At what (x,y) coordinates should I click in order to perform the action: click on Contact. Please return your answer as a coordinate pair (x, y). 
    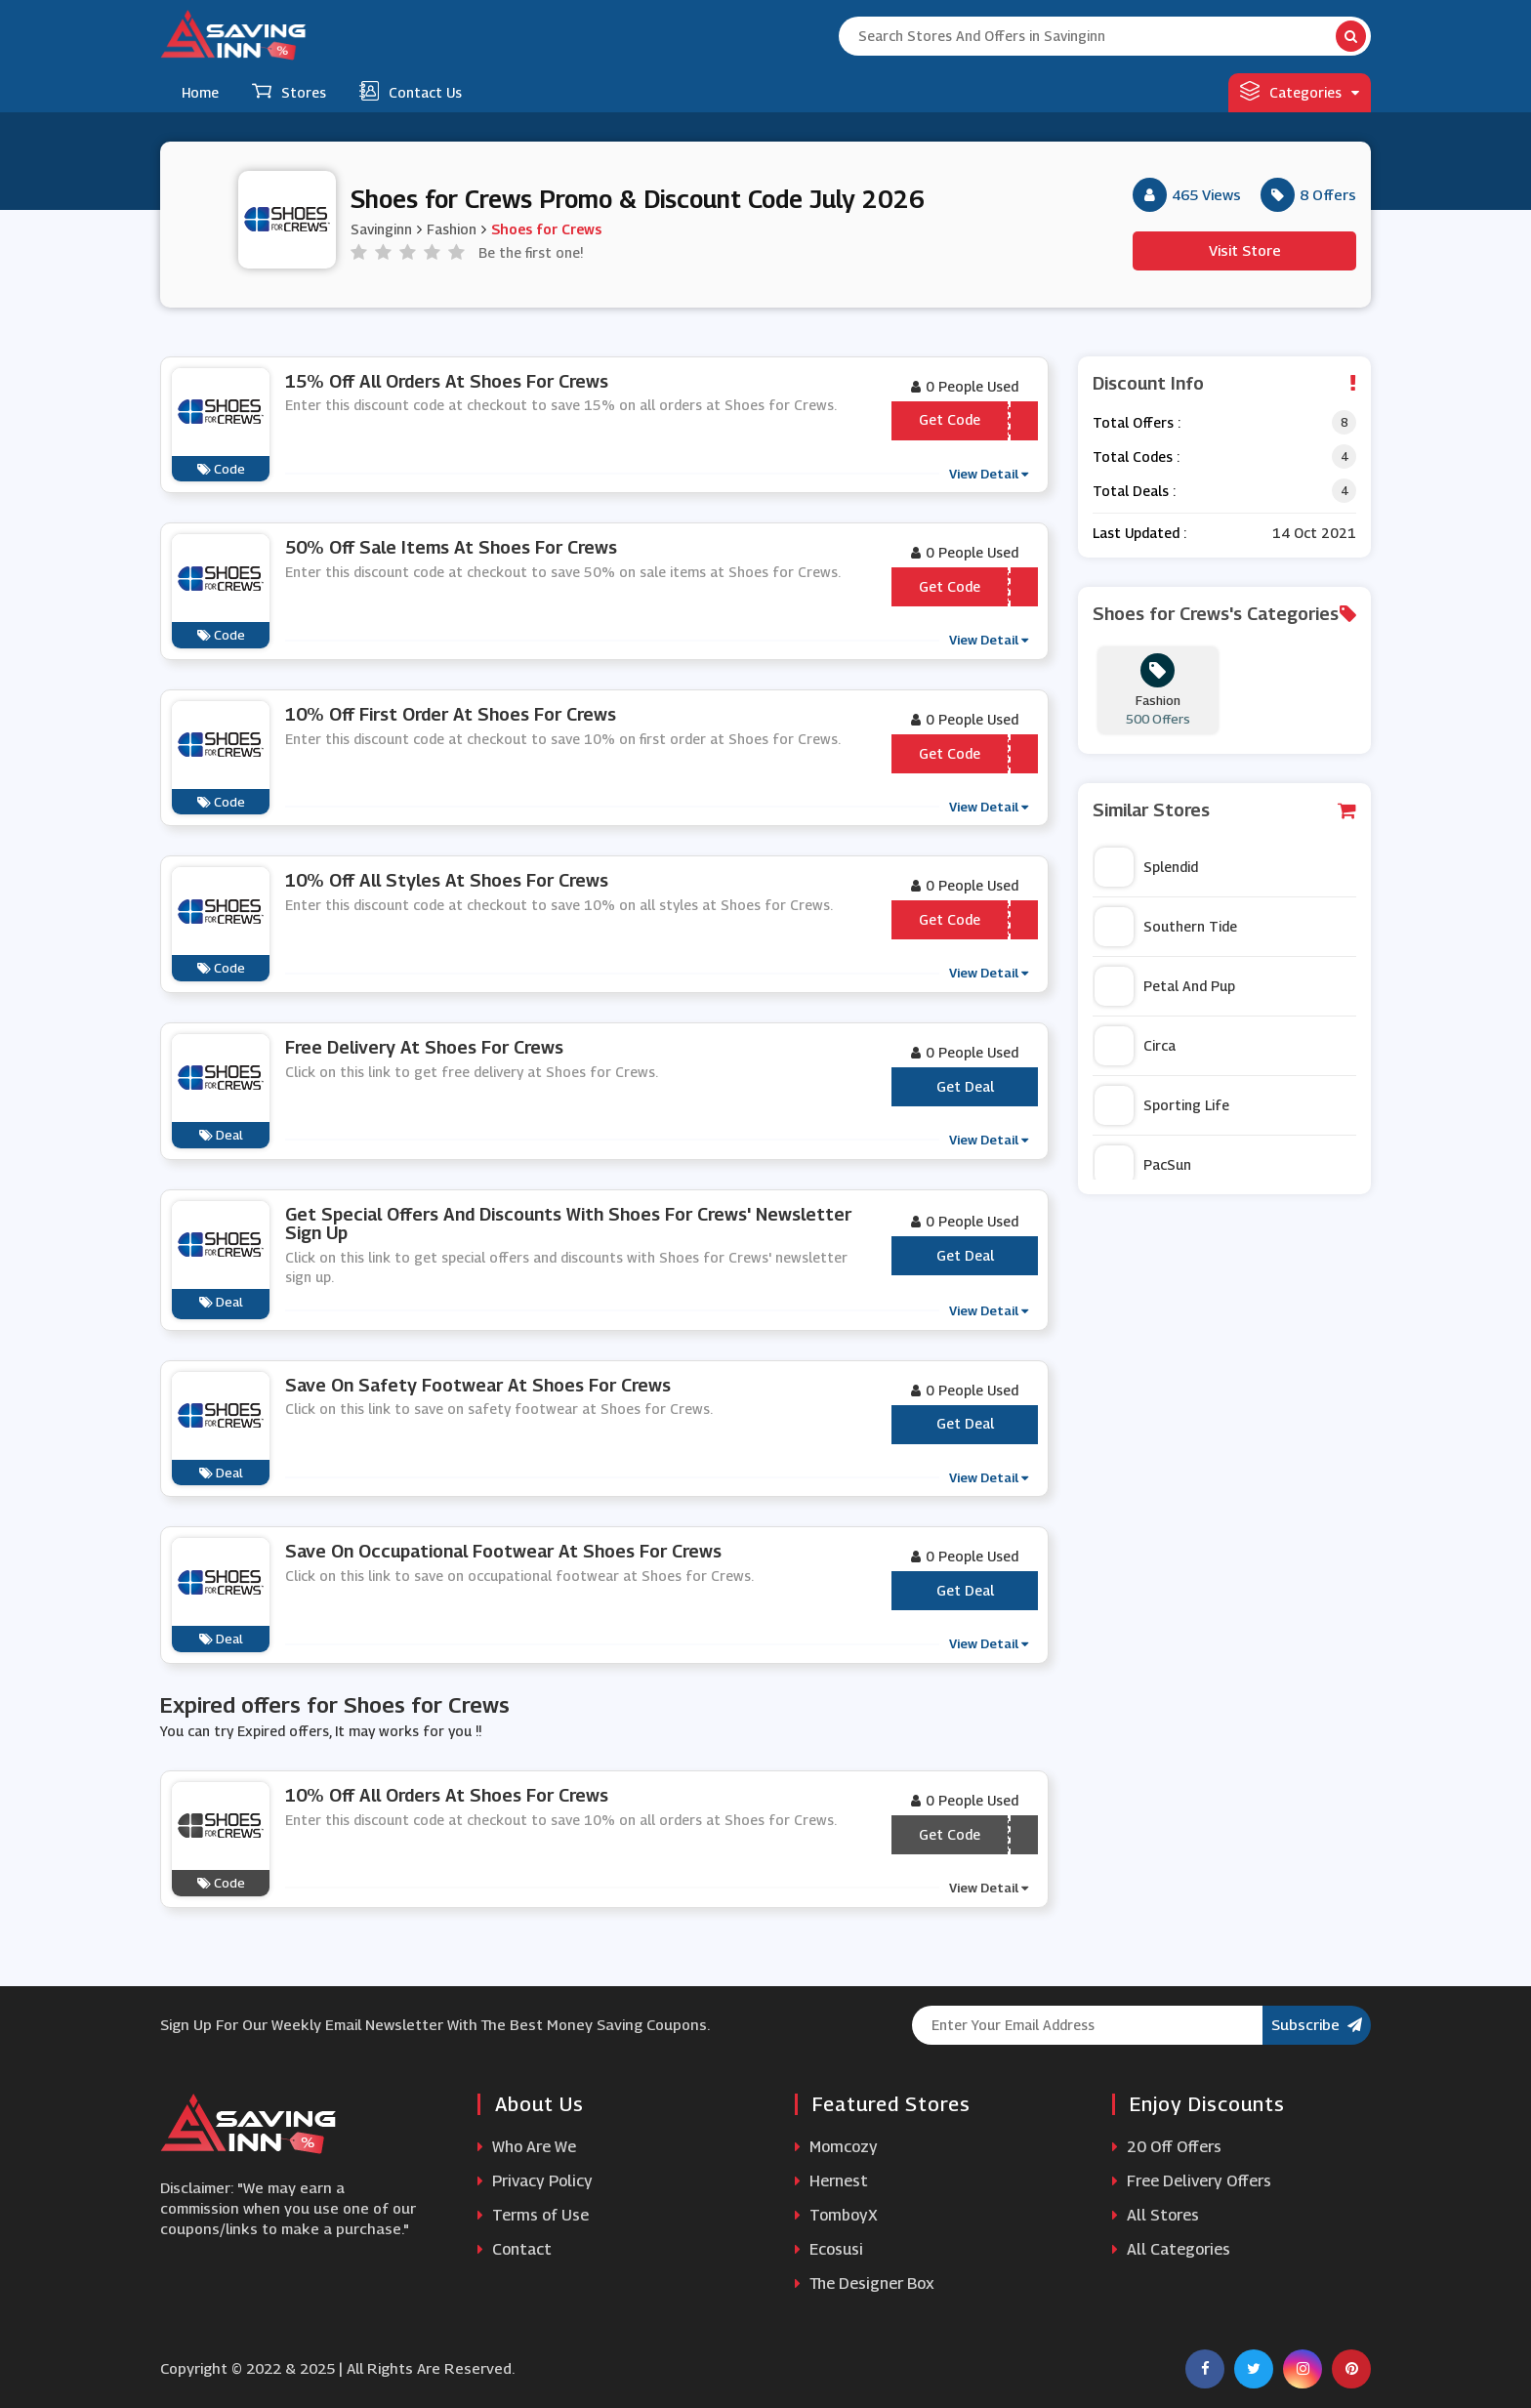
    Looking at the image, I should click on (514, 2249).